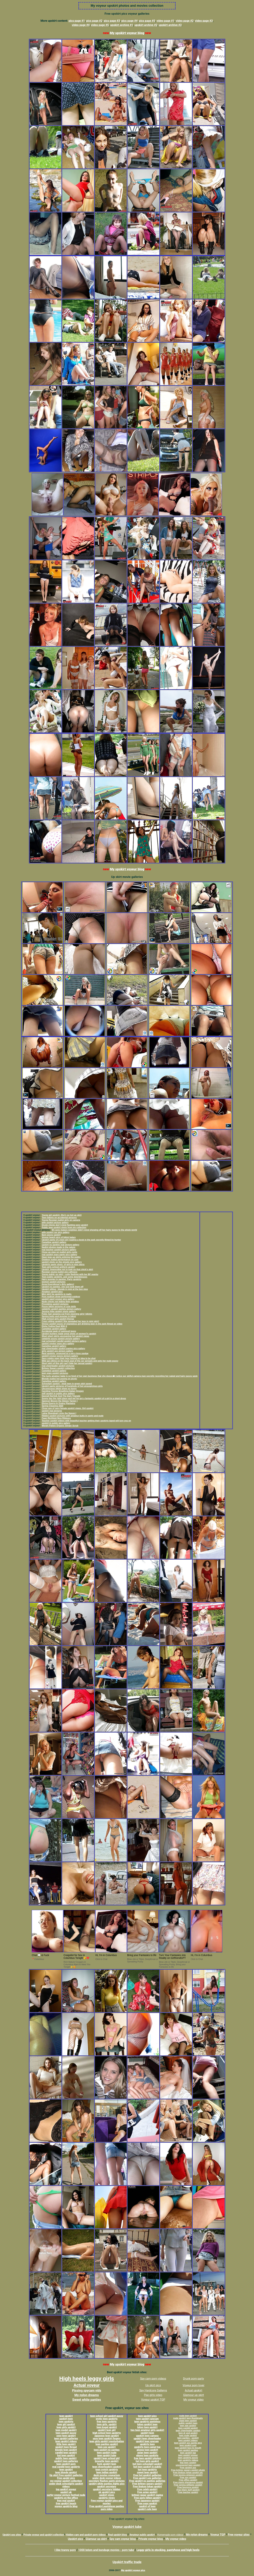 The image size is (254, 2576). I want to click on Leggy girls in stocking, pantyhose and high heels, so click(168, 2550).